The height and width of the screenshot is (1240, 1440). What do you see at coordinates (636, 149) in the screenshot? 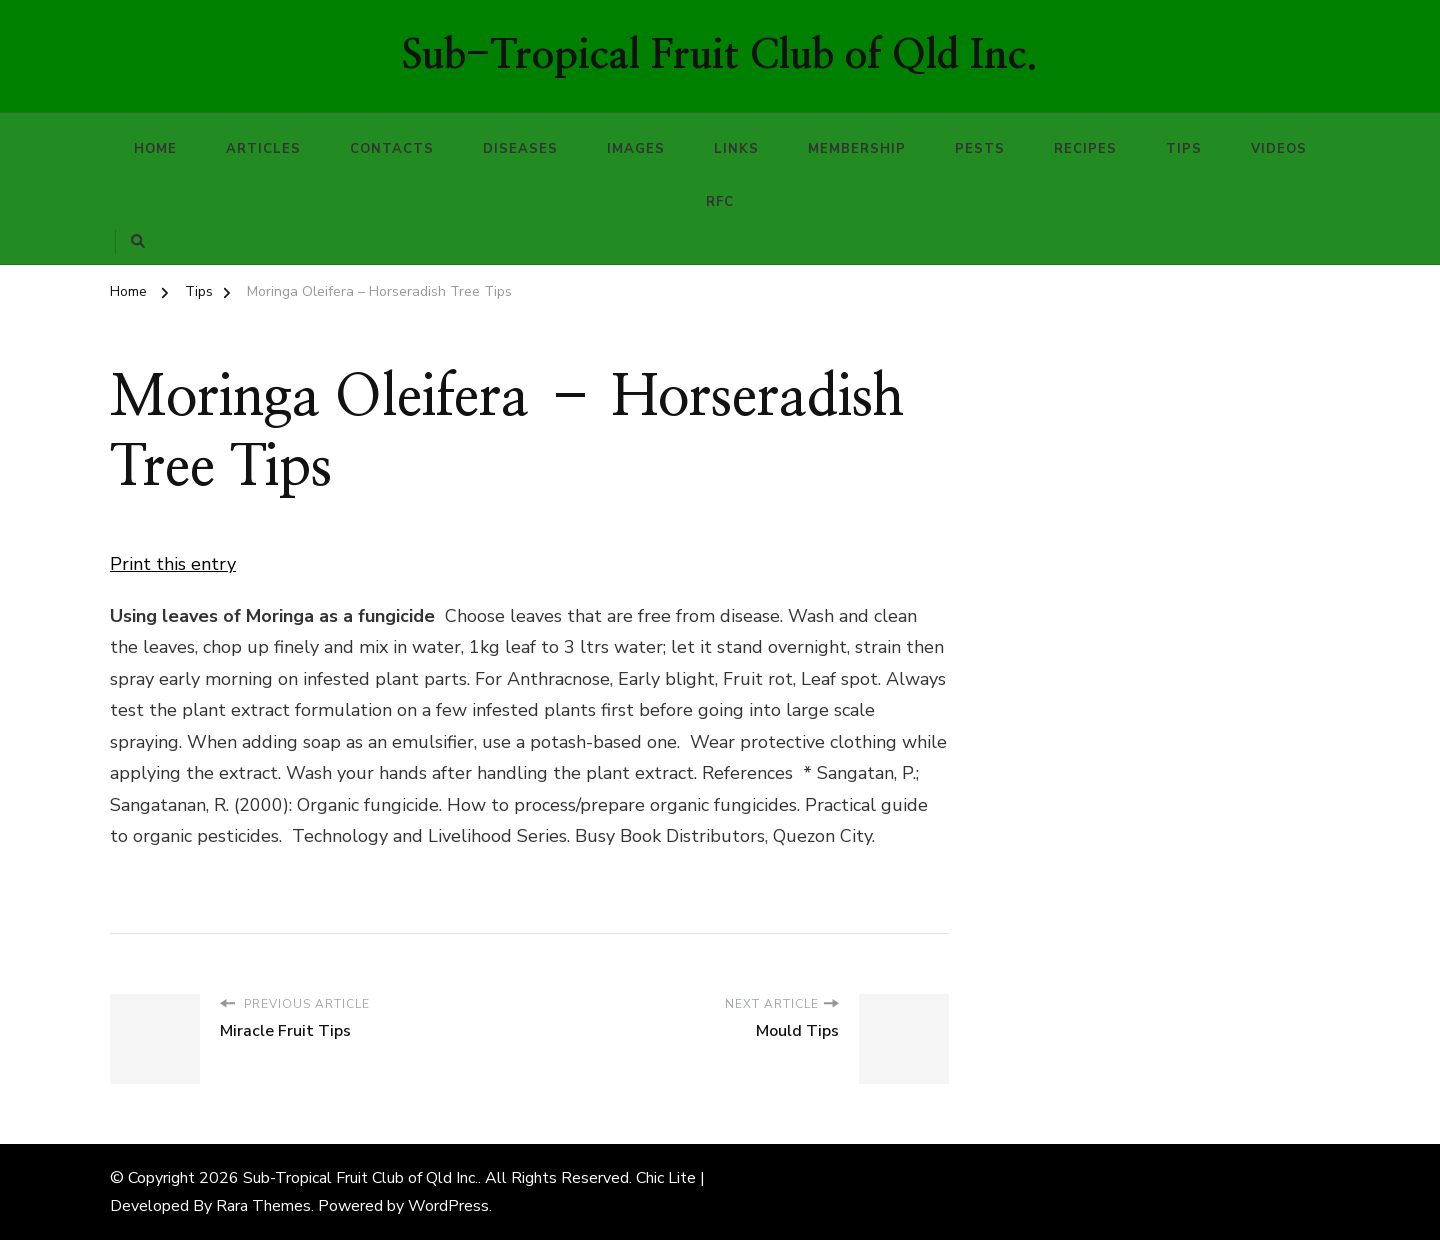
I see `Images` at bounding box center [636, 149].